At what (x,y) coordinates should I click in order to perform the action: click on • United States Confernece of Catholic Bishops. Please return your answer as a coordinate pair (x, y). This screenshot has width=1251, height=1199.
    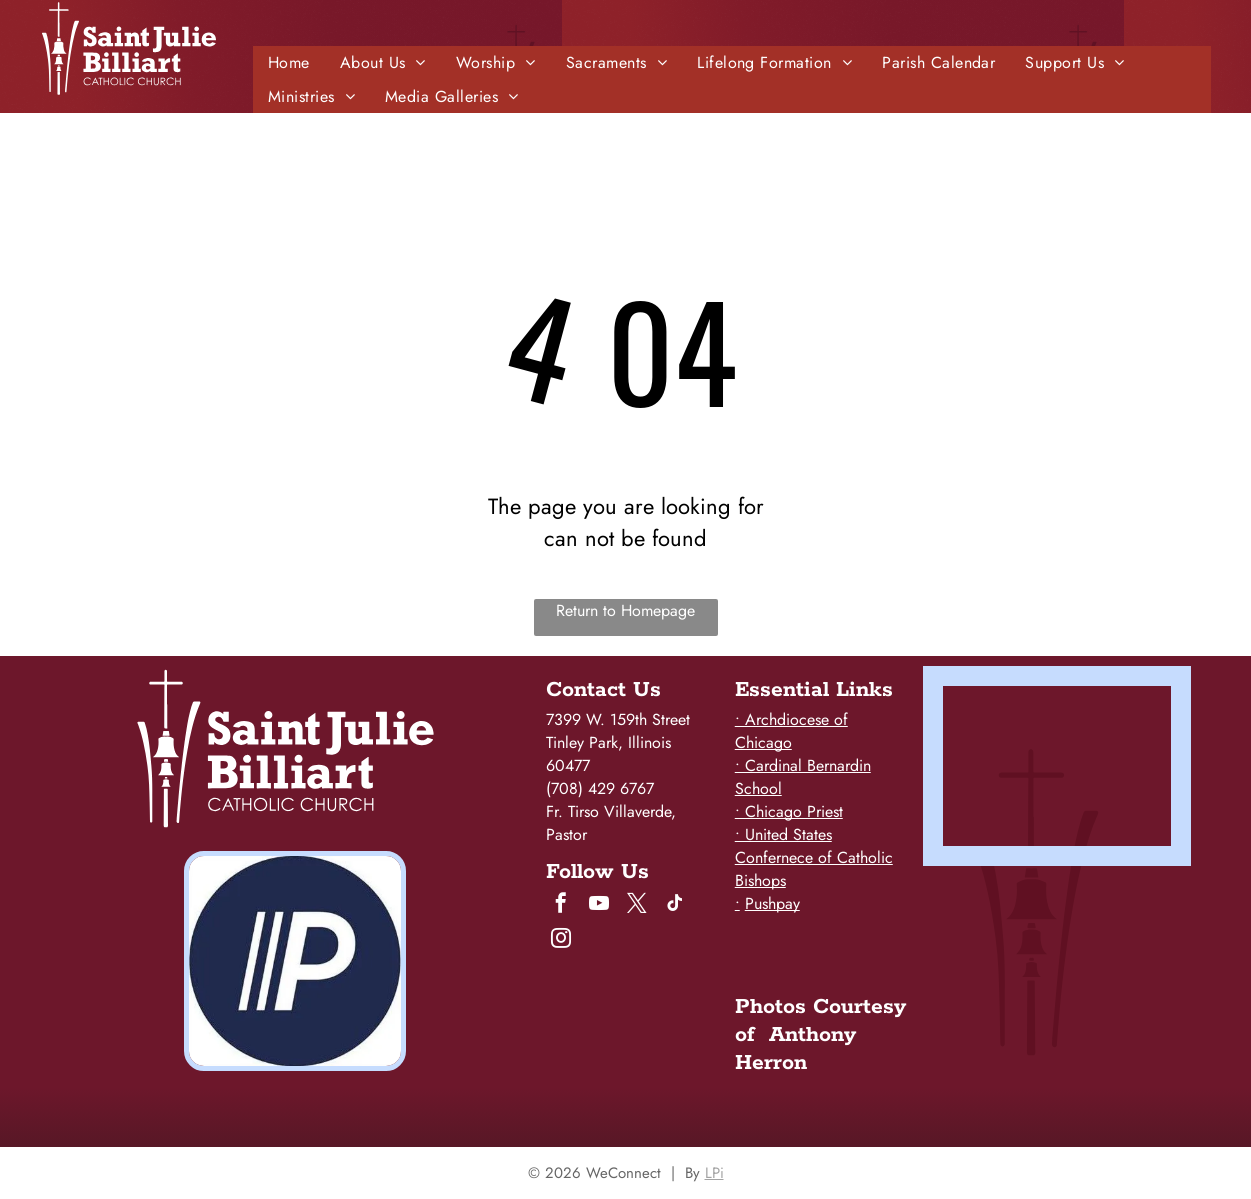
    Looking at the image, I should click on (814, 857).